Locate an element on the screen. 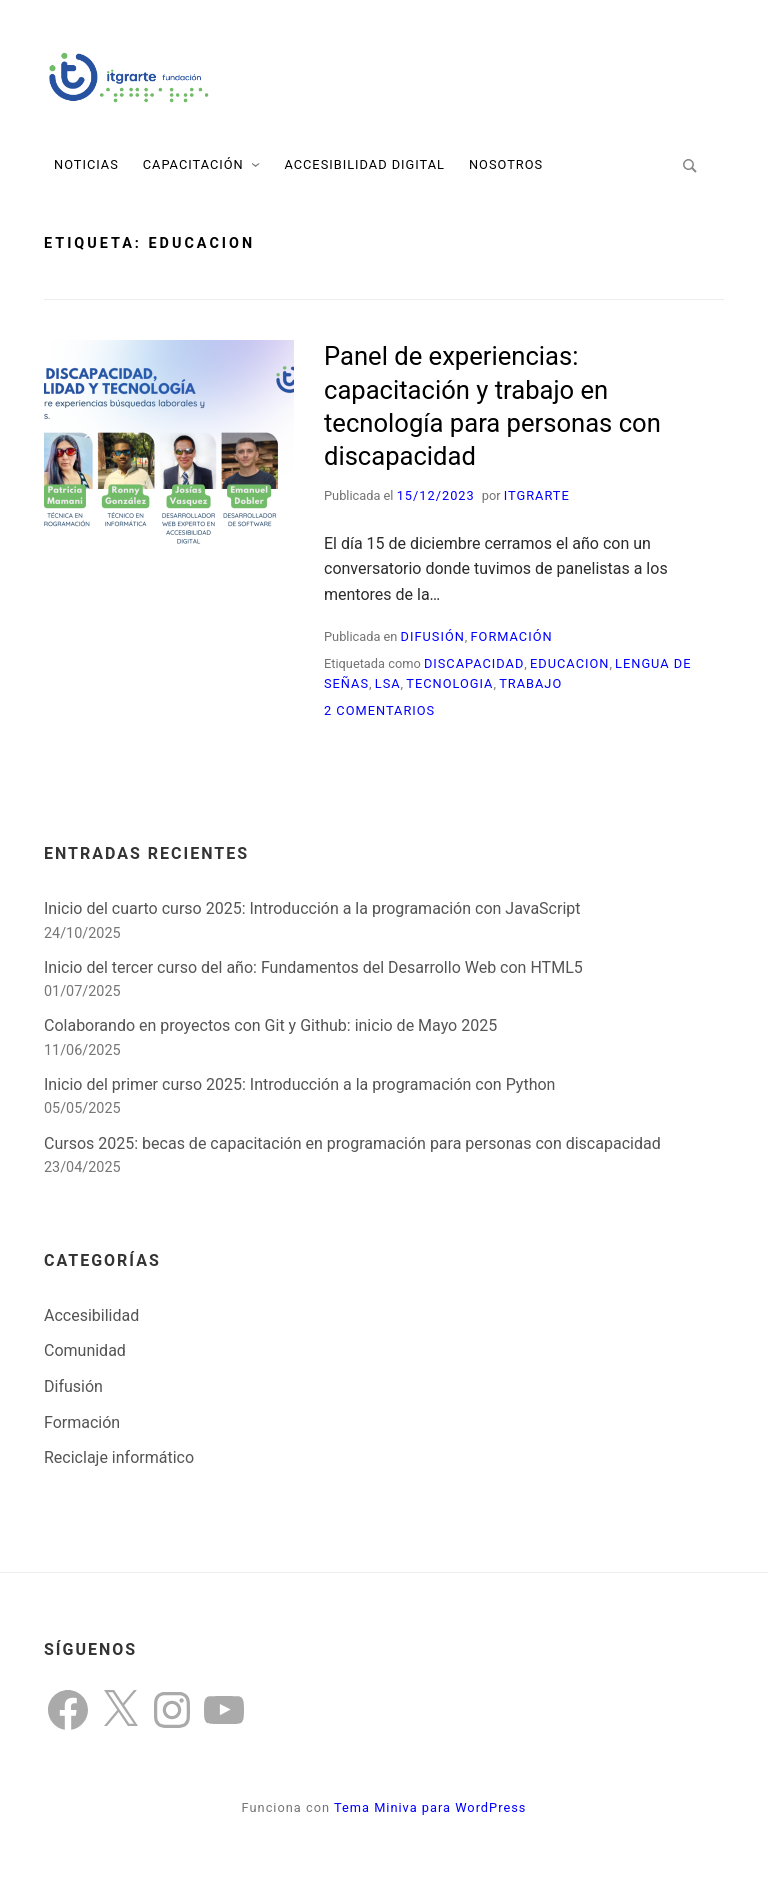  Noticias is located at coordinates (86, 164).